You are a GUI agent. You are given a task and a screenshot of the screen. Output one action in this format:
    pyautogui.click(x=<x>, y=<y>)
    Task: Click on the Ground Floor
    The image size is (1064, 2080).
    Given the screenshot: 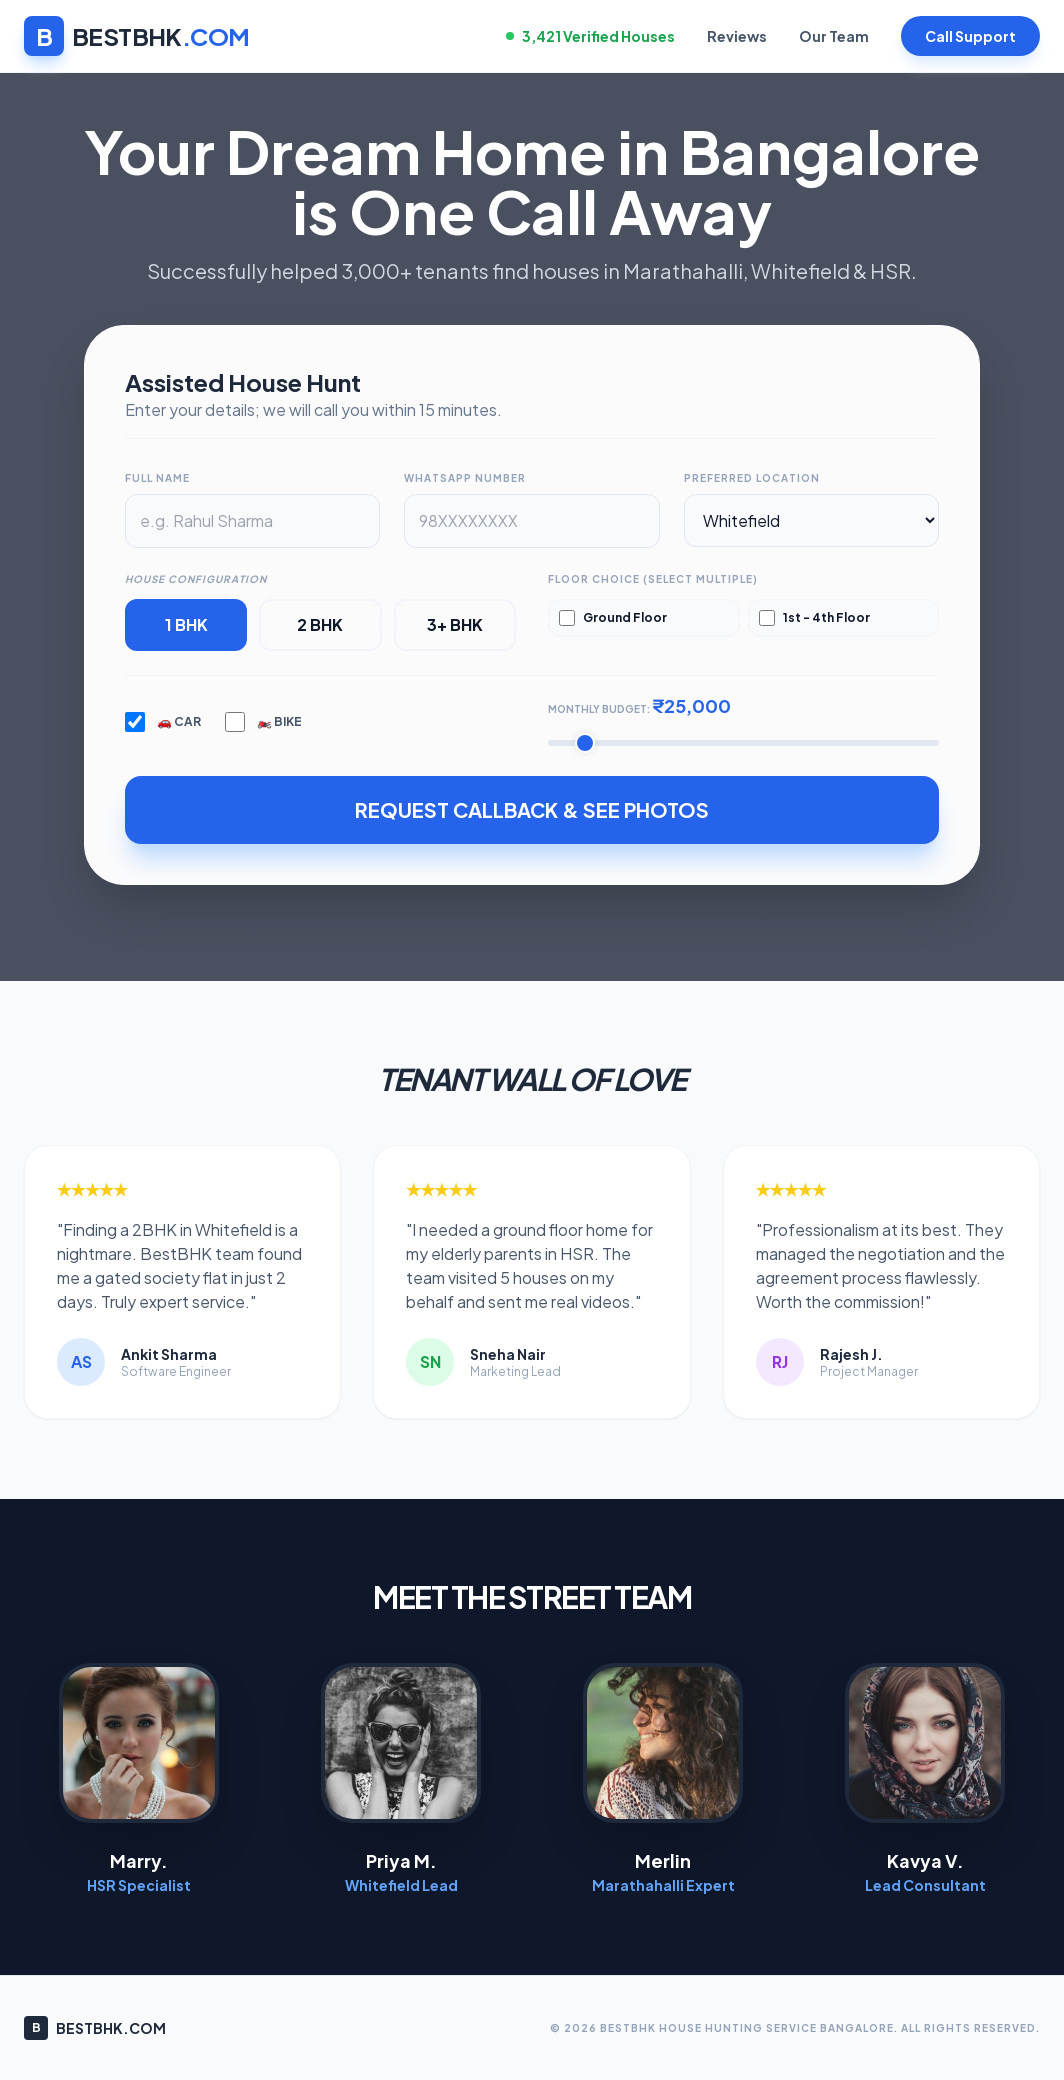 What is the action you would take?
    pyautogui.click(x=613, y=618)
    